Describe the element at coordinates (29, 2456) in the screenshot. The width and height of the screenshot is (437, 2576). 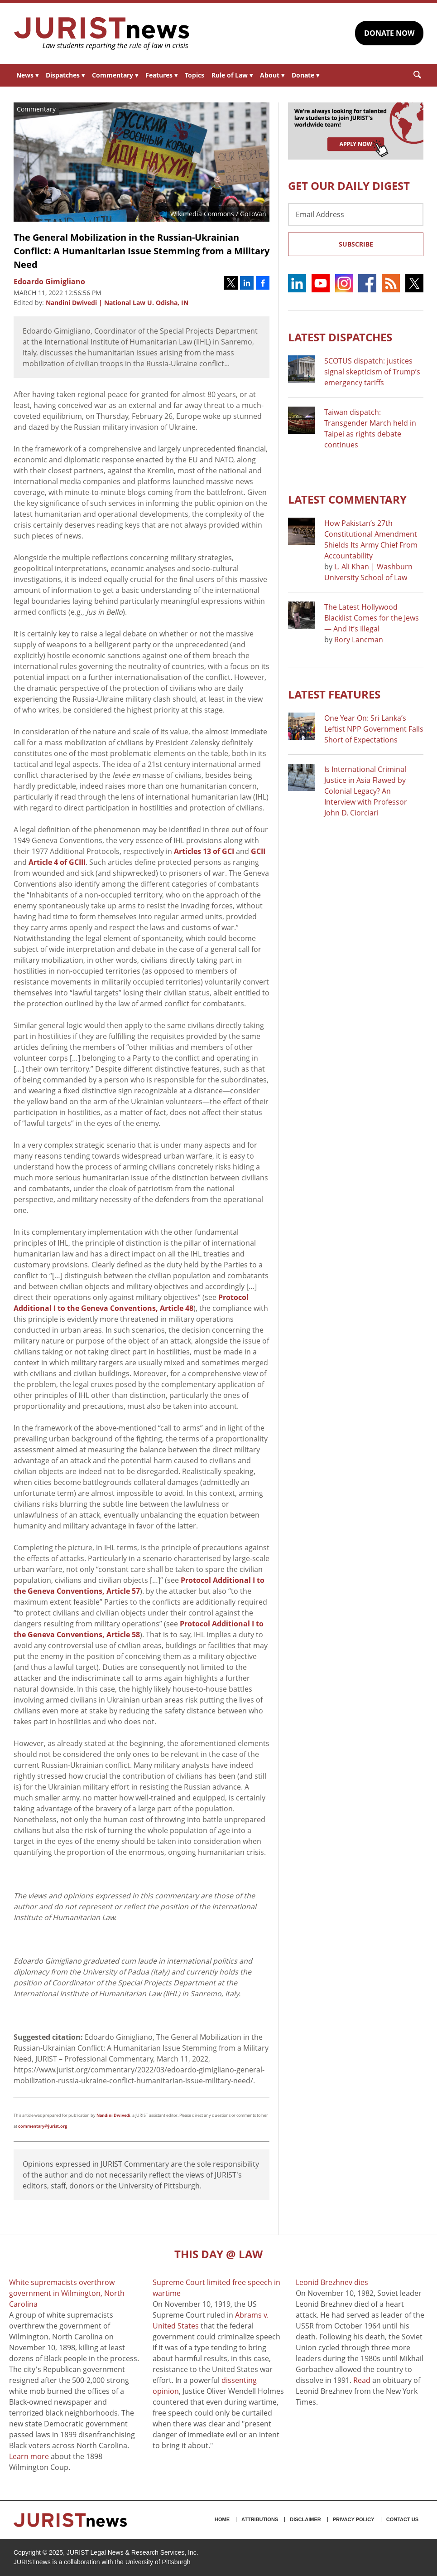
I see `Learn more` at that location.